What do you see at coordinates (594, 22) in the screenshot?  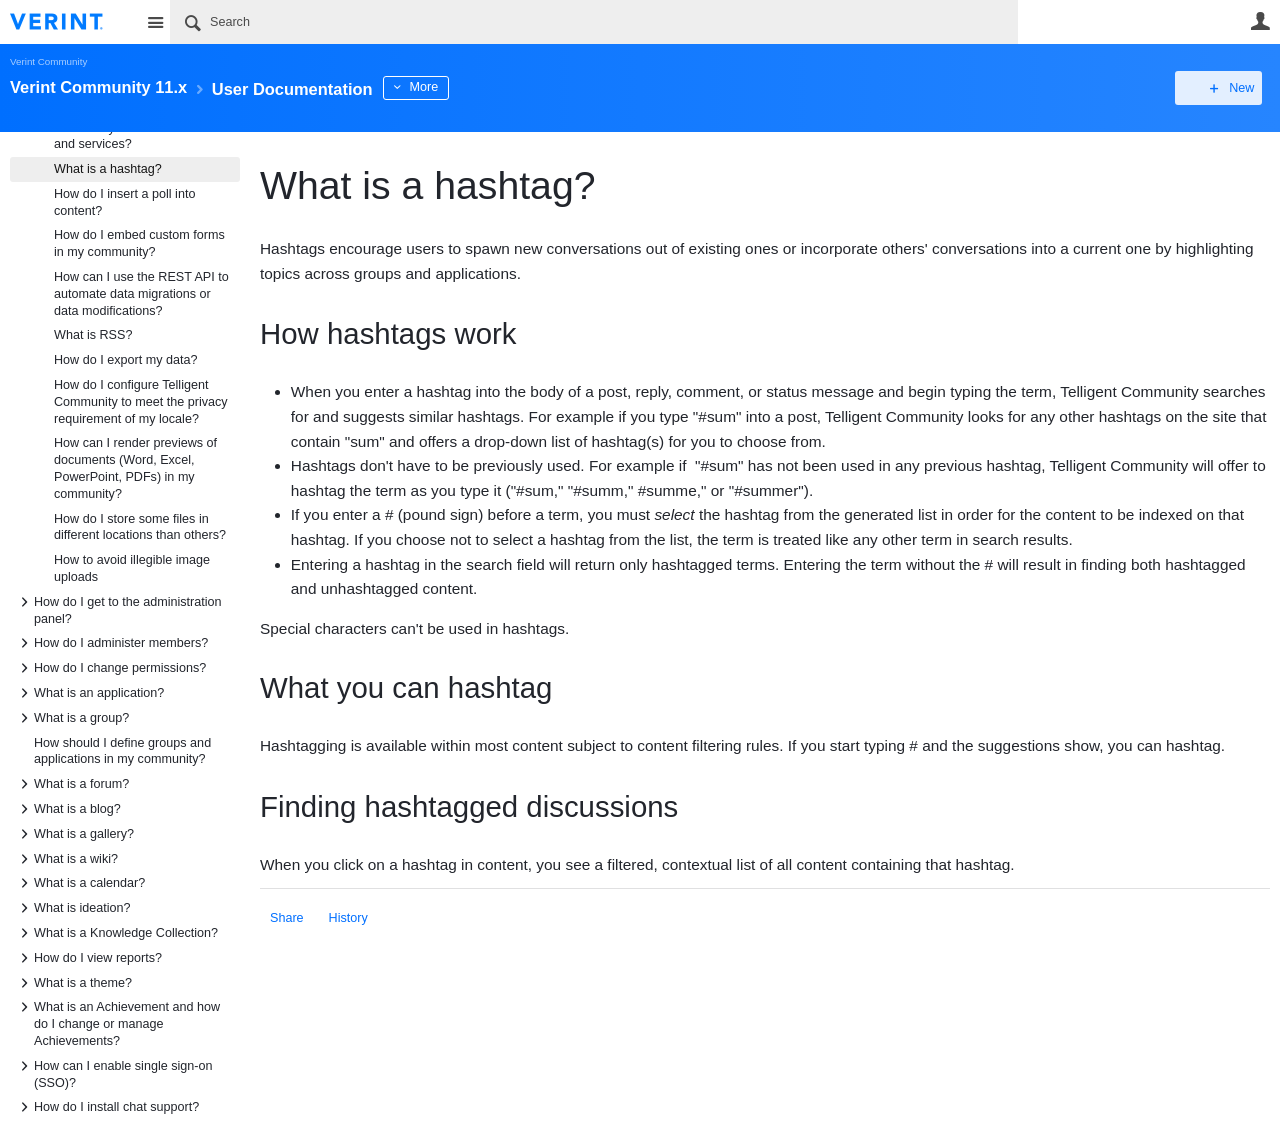 I see `[Search]` at bounding box center [594, 22].